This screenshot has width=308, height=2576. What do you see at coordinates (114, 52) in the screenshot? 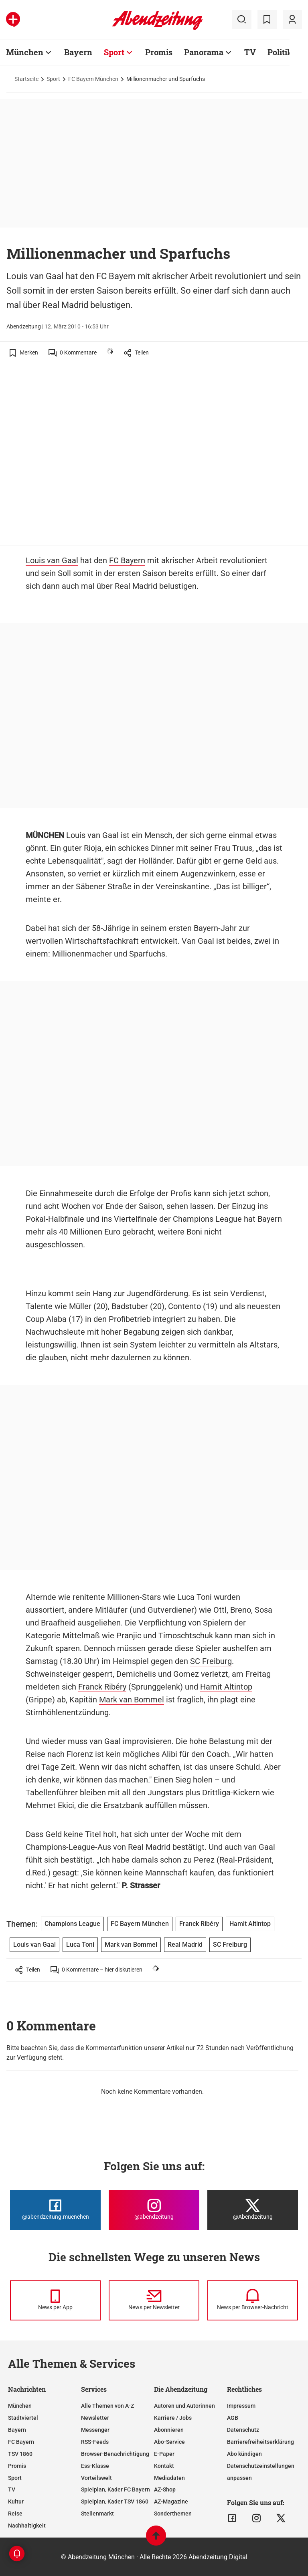
I see `Sport` at bounding box center [114, 52].